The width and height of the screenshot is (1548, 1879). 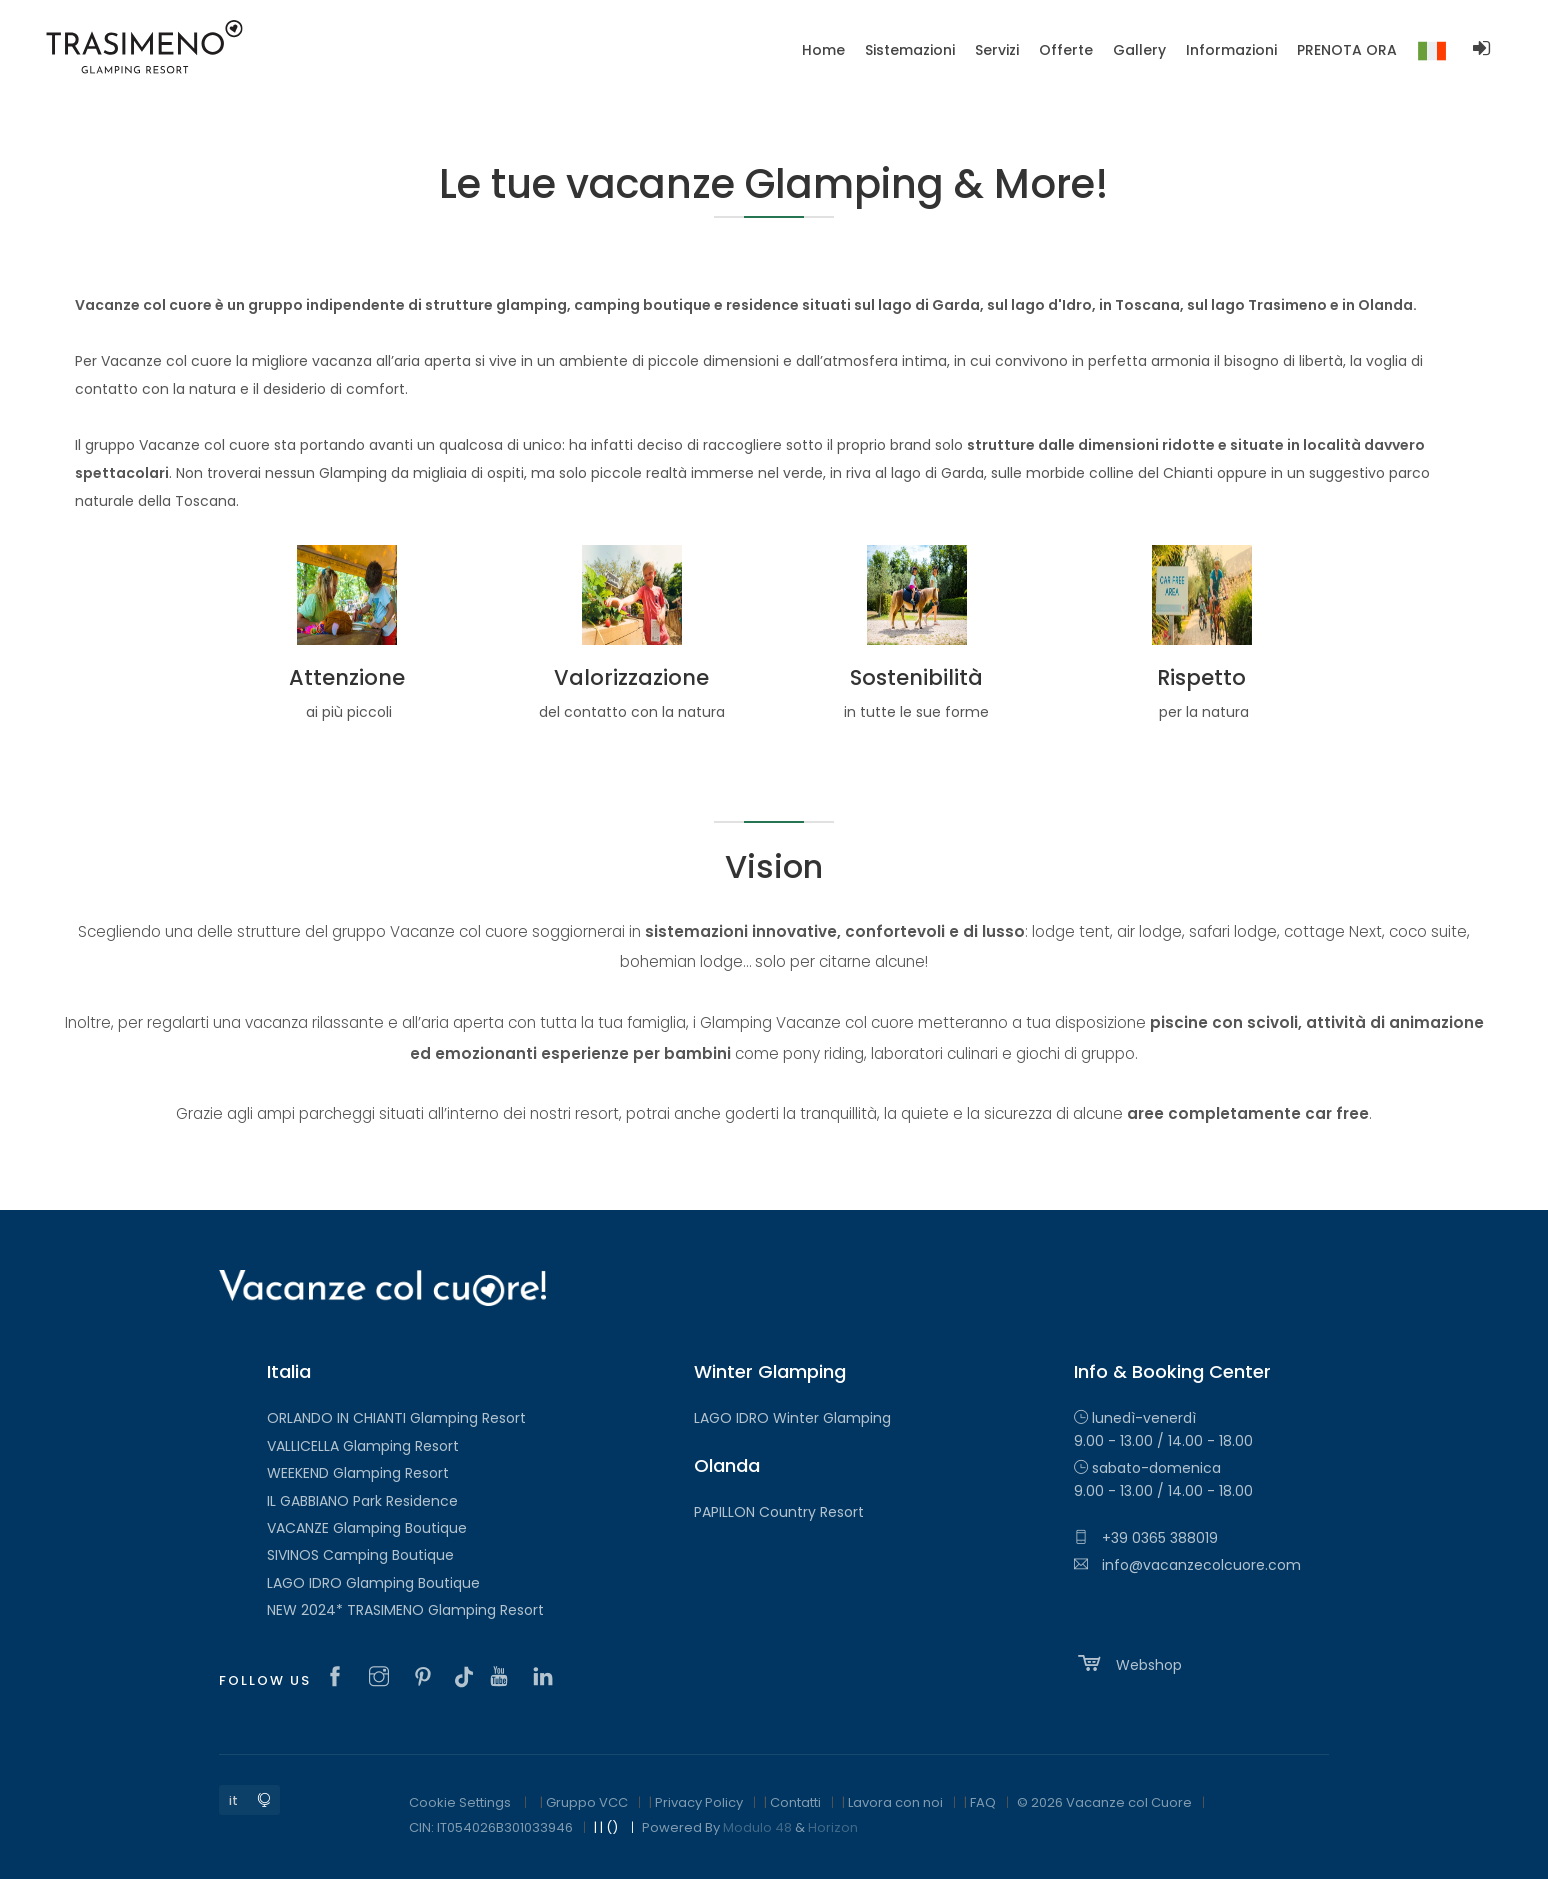 What do you see at coordinates (983, 1802) in the screenshot?
I see `FAQ` at bounding box center [983, 1802].